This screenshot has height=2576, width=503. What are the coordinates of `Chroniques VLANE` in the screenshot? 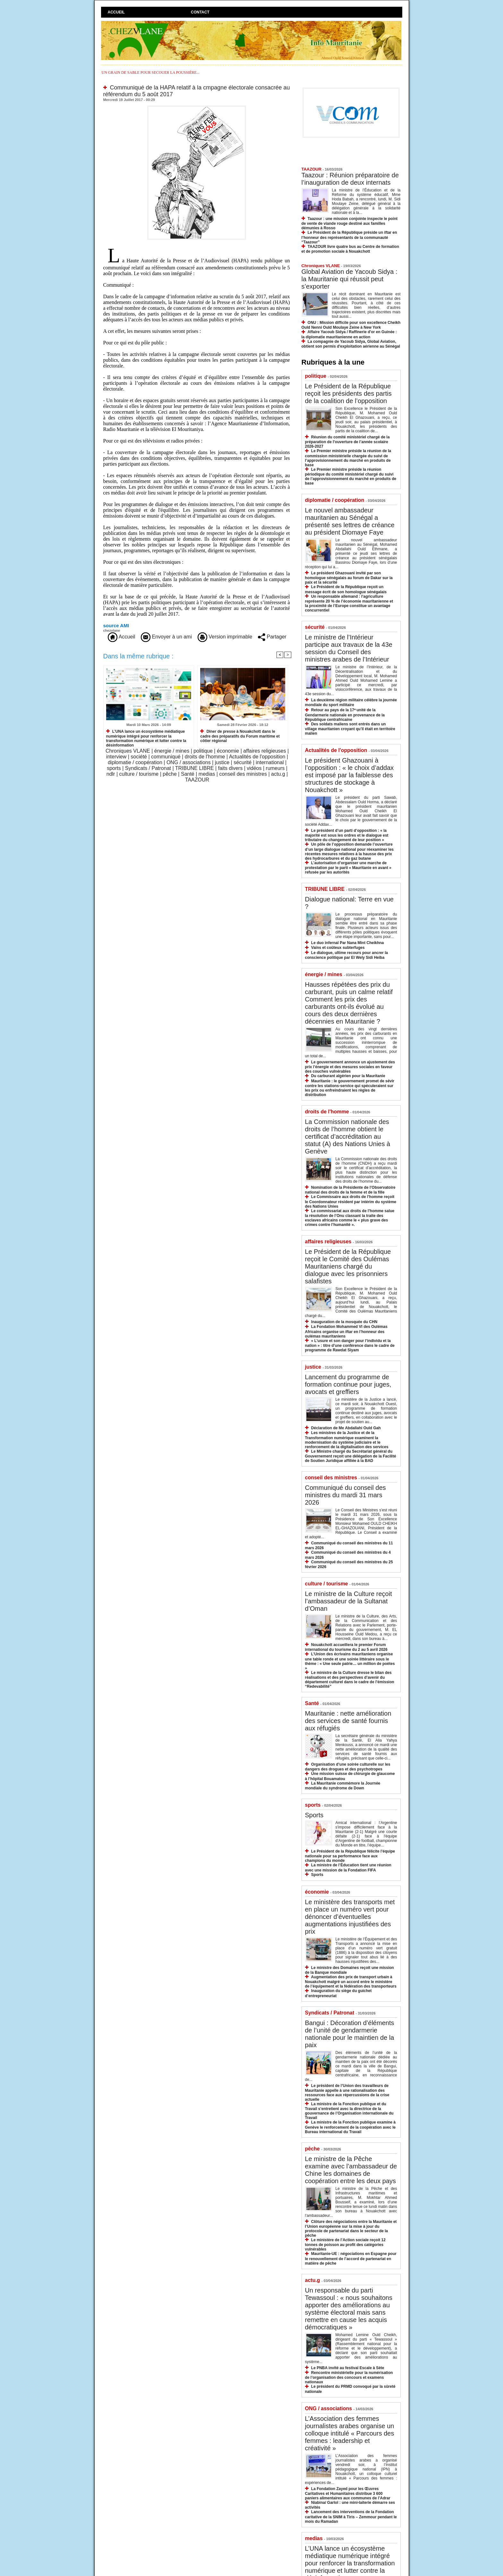 It's located at (128, 751).